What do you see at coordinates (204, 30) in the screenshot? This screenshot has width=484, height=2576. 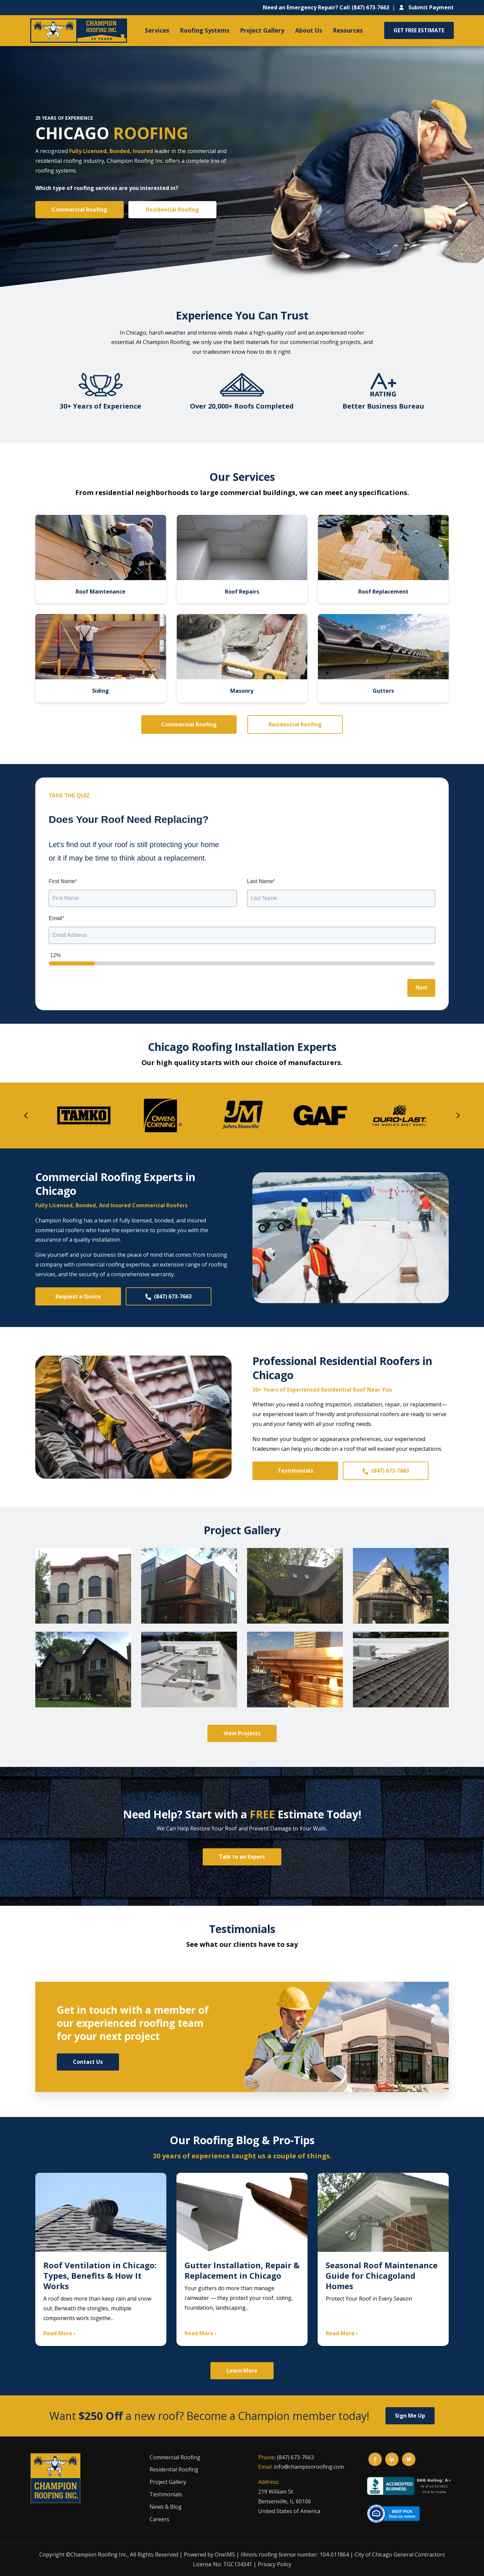 I see `Roofing Systems` at bounding box center [204, 30].